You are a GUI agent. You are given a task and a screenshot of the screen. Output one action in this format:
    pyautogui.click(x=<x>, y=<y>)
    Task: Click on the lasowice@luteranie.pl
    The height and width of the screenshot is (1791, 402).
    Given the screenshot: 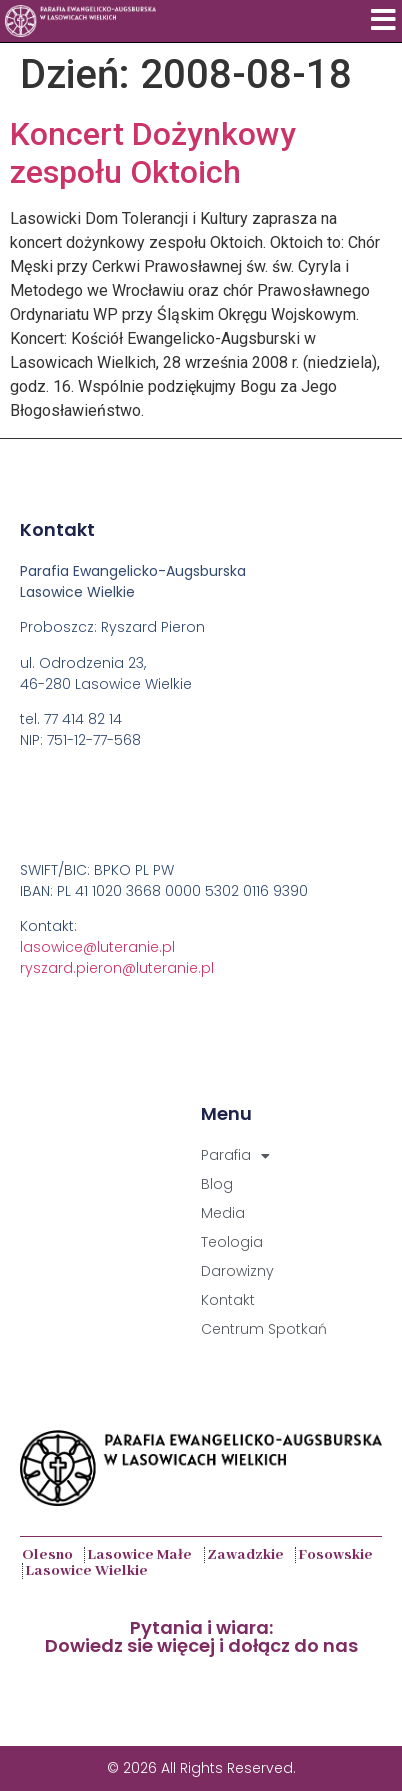 What is the action you would take?
    pyautogui.click(x=97, y=947)
    